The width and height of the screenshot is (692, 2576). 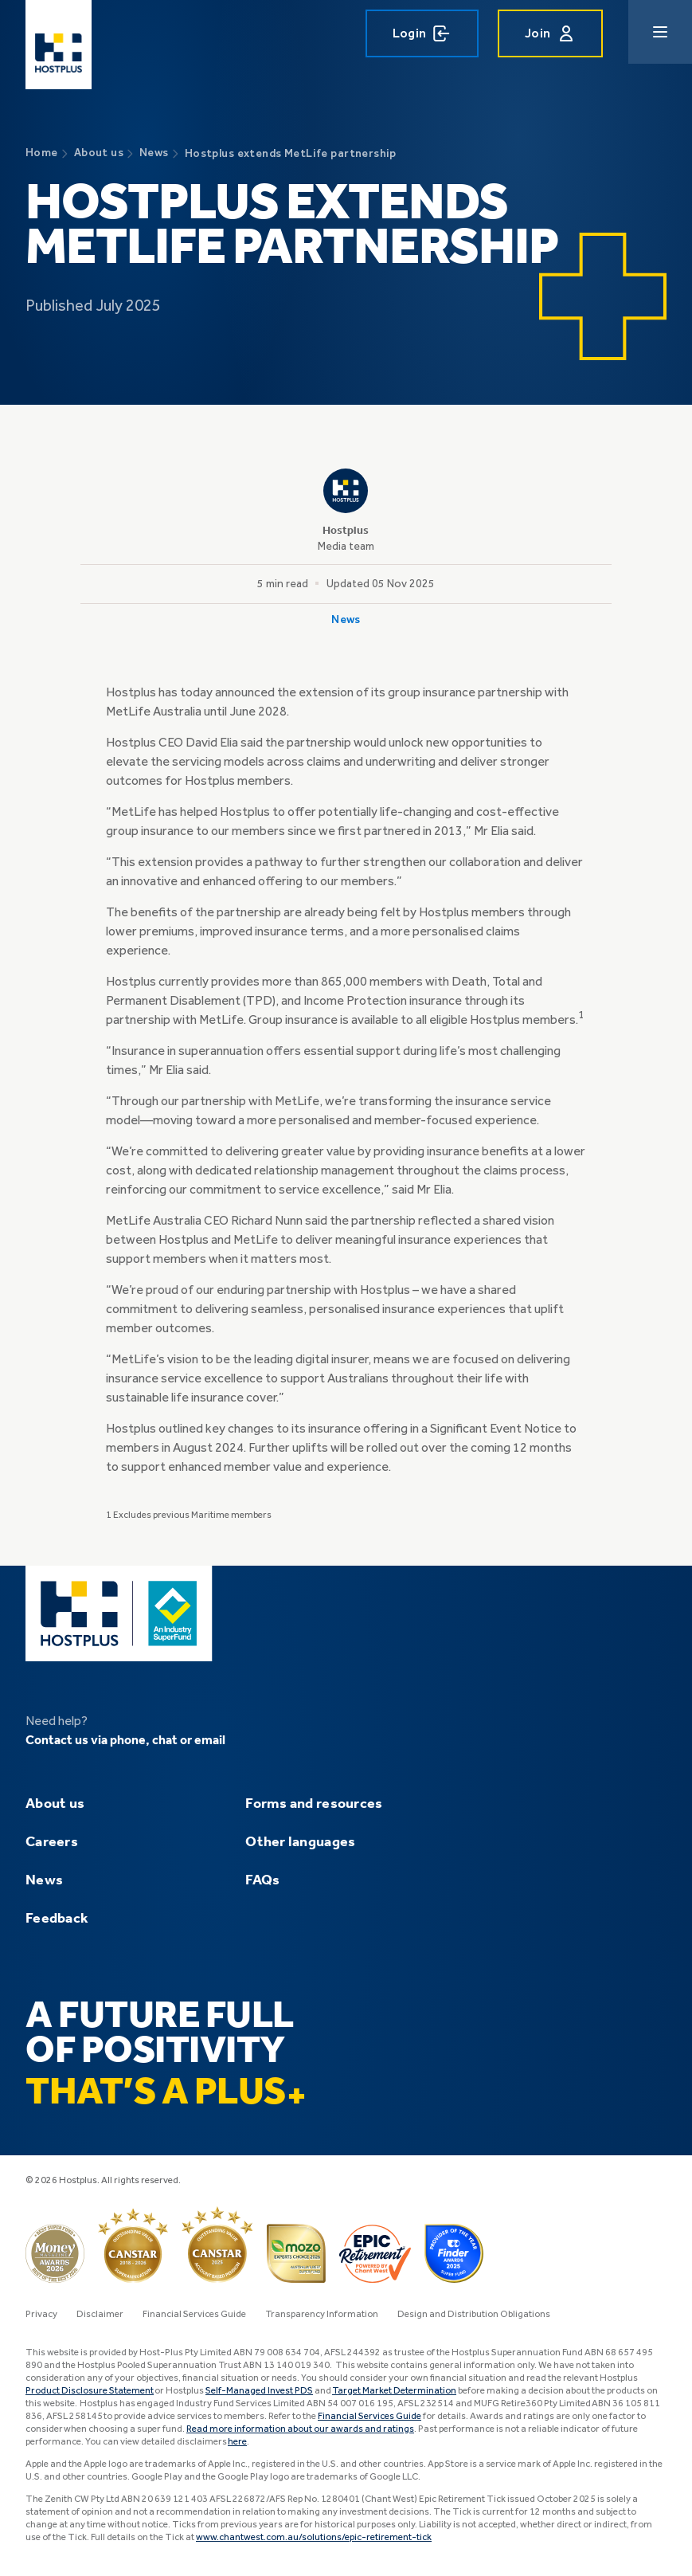 What do you see at coordinates (259, 2391) in the screenshot?
I see `Self-Managed Invest PDS` at bounding box center [259, 2391].